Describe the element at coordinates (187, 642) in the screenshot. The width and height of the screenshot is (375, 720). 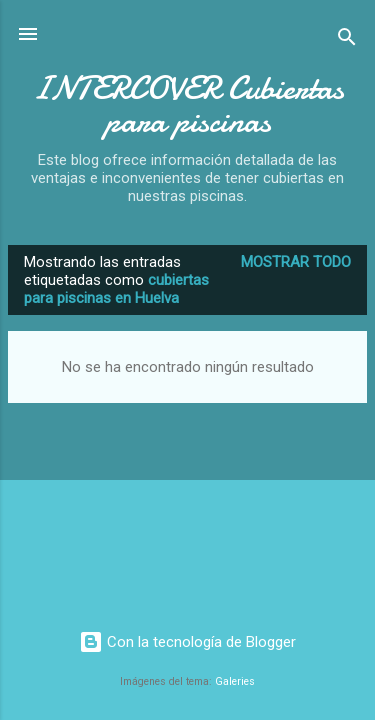
I see `Con la tecnología de Blogger` at that location.